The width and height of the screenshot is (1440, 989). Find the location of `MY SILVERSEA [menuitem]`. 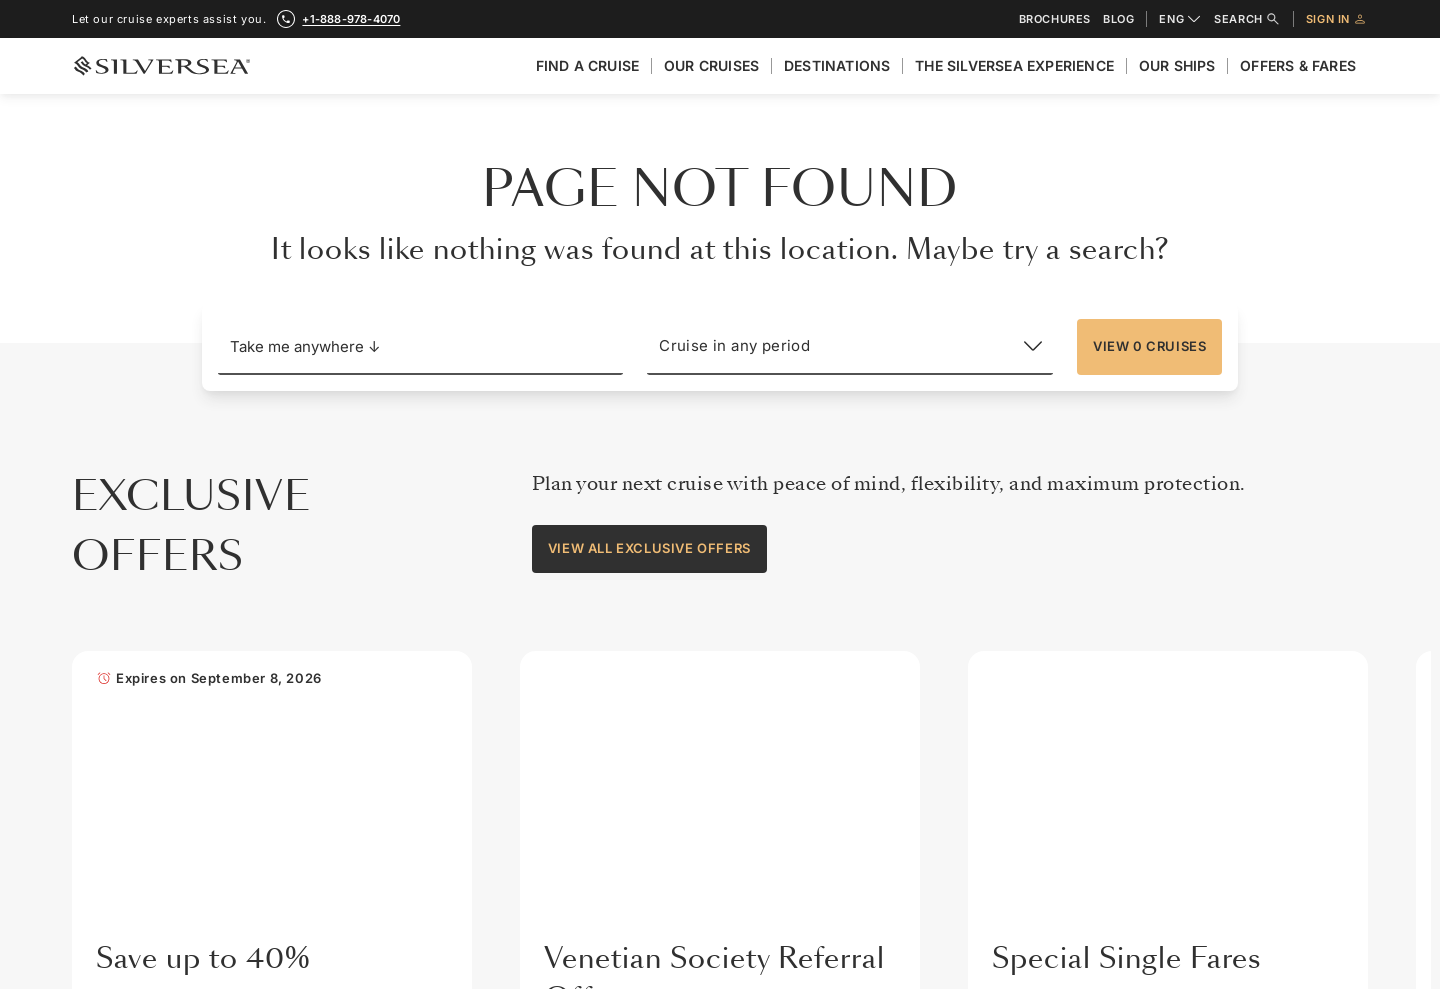

MY SILVERSEA [menuitem] is located at coordinates (1209, 924).